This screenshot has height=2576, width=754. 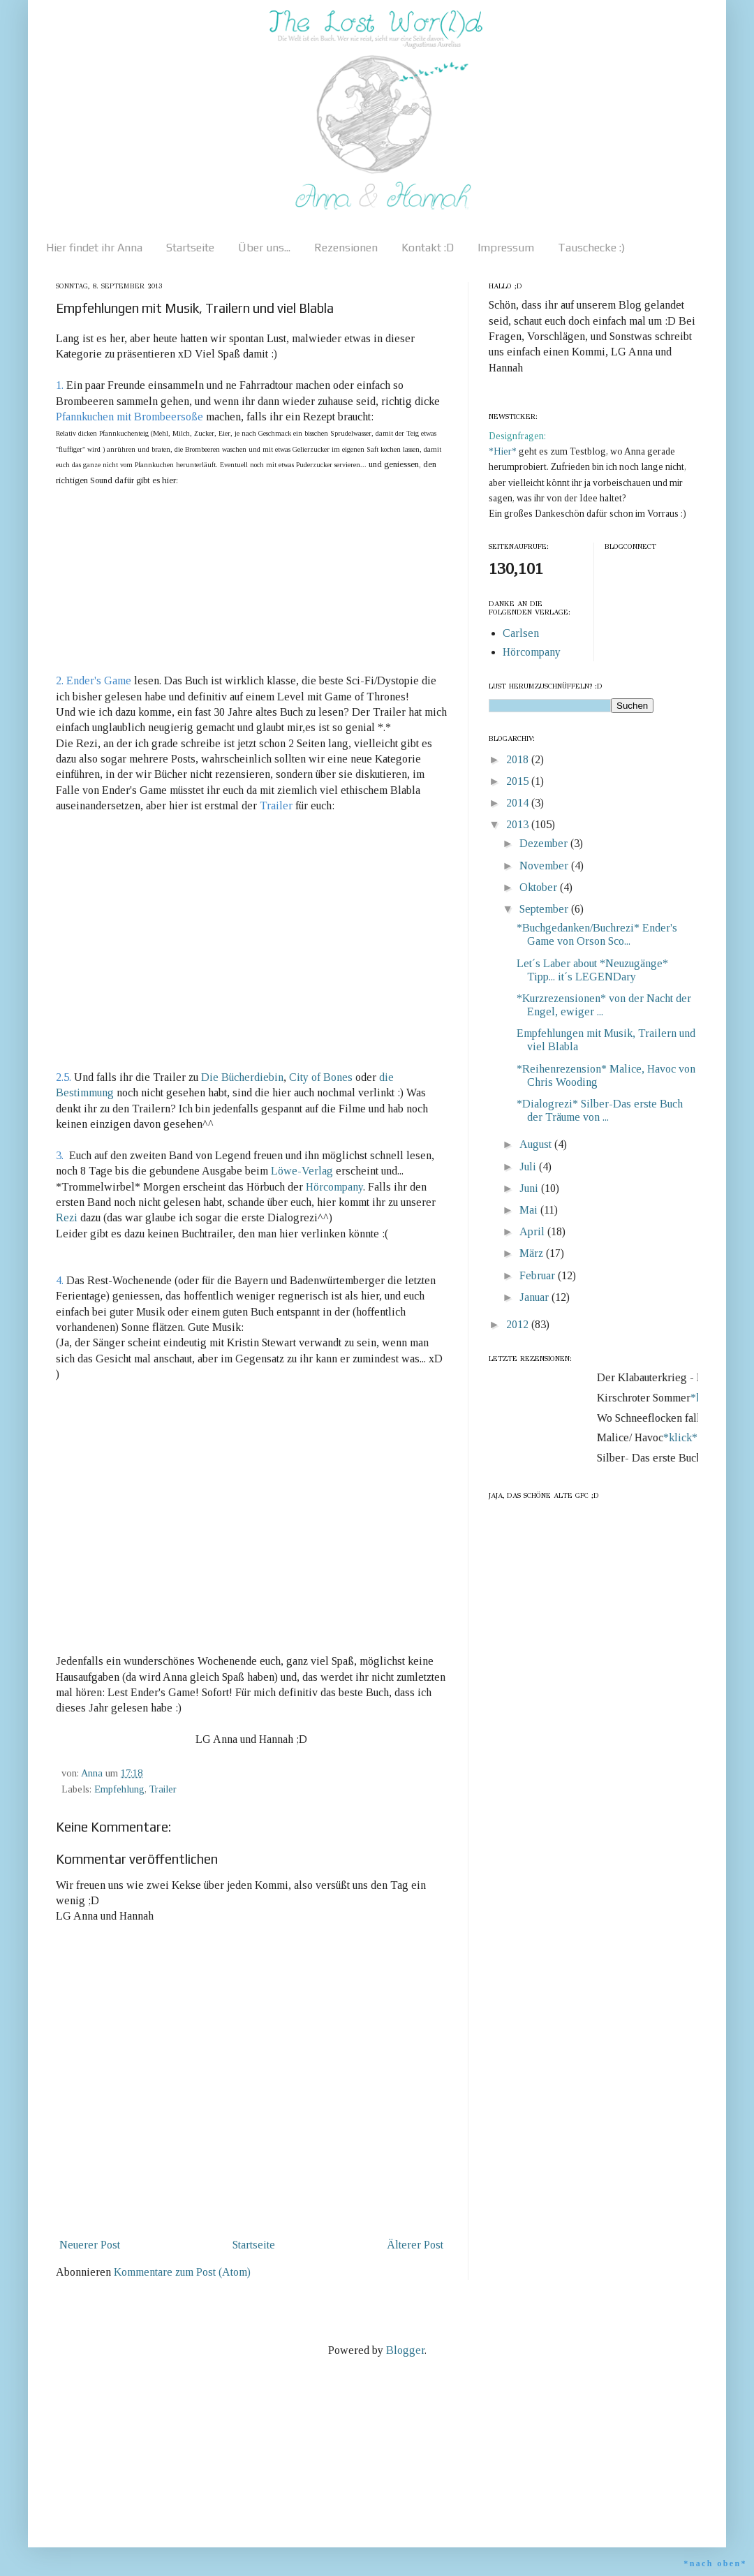 What do you see at coordinates (535, 1297) in the screenshot?
I see `Januar` at bounding box center [535, 1297].